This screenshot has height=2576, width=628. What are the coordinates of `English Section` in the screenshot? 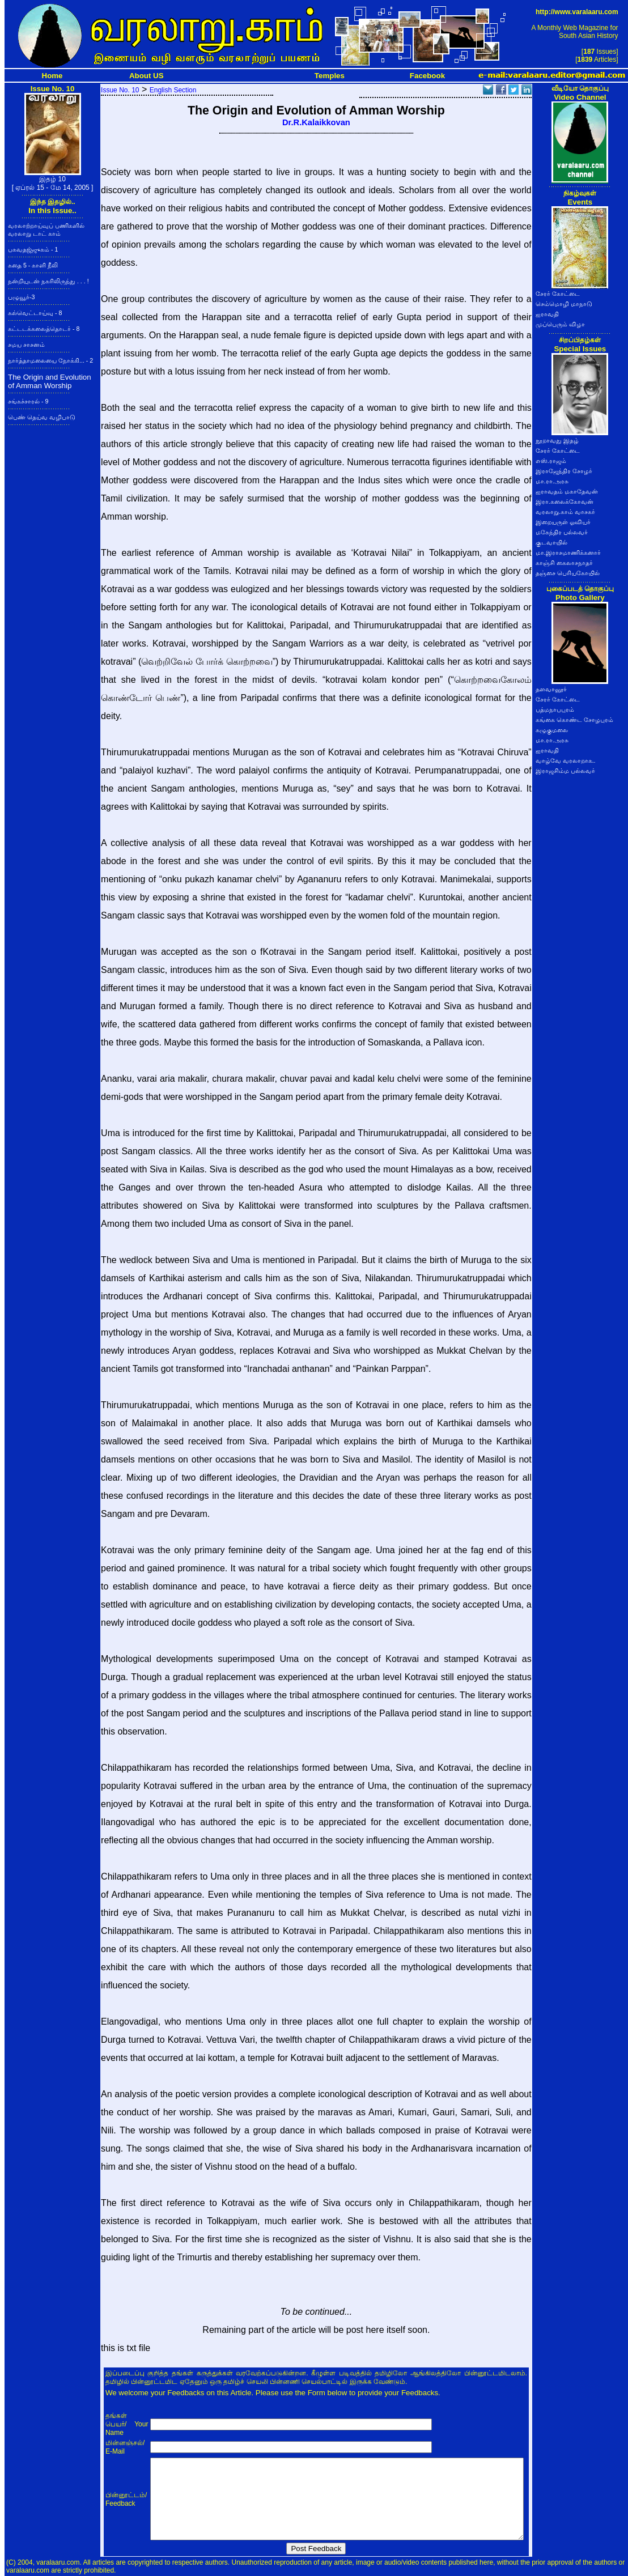 It's located at (173, 90).